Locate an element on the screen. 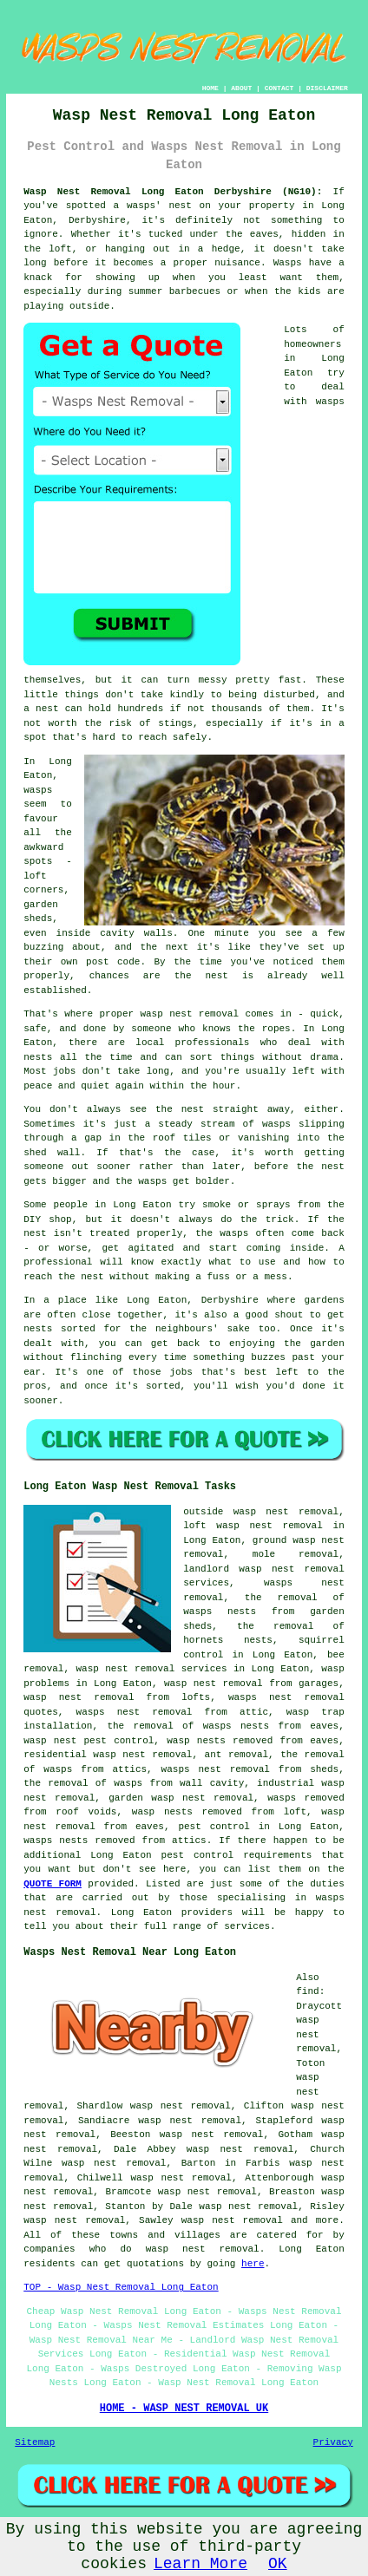  QUOTE FORM is located at coordinates (52, 1884).